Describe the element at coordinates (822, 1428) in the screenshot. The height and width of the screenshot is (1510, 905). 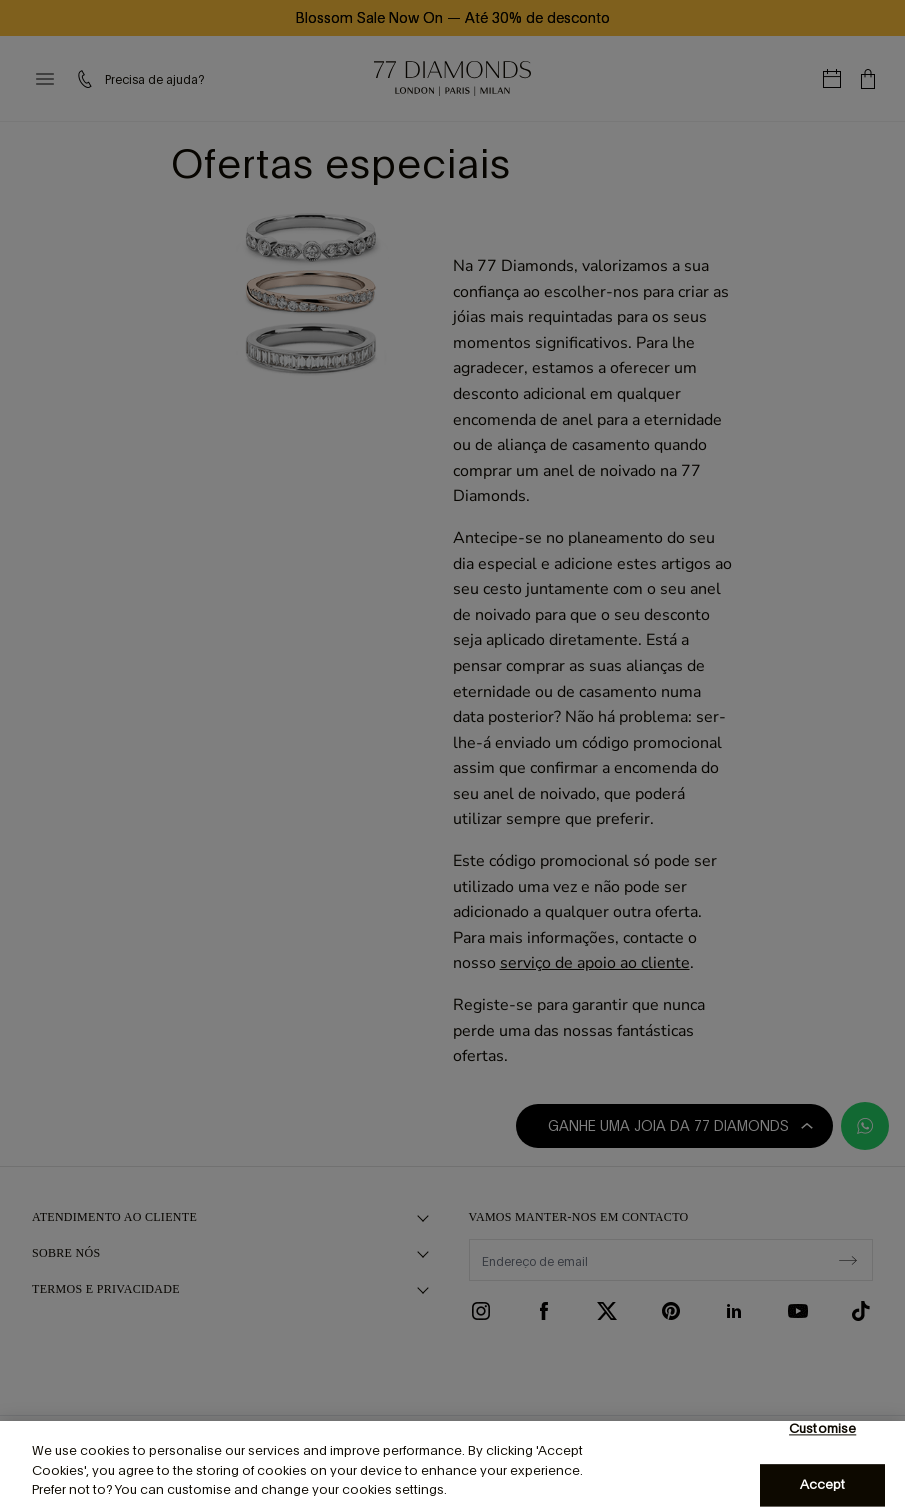
I see `Customise [Customise, Opens the preference center dialog]` at that location.